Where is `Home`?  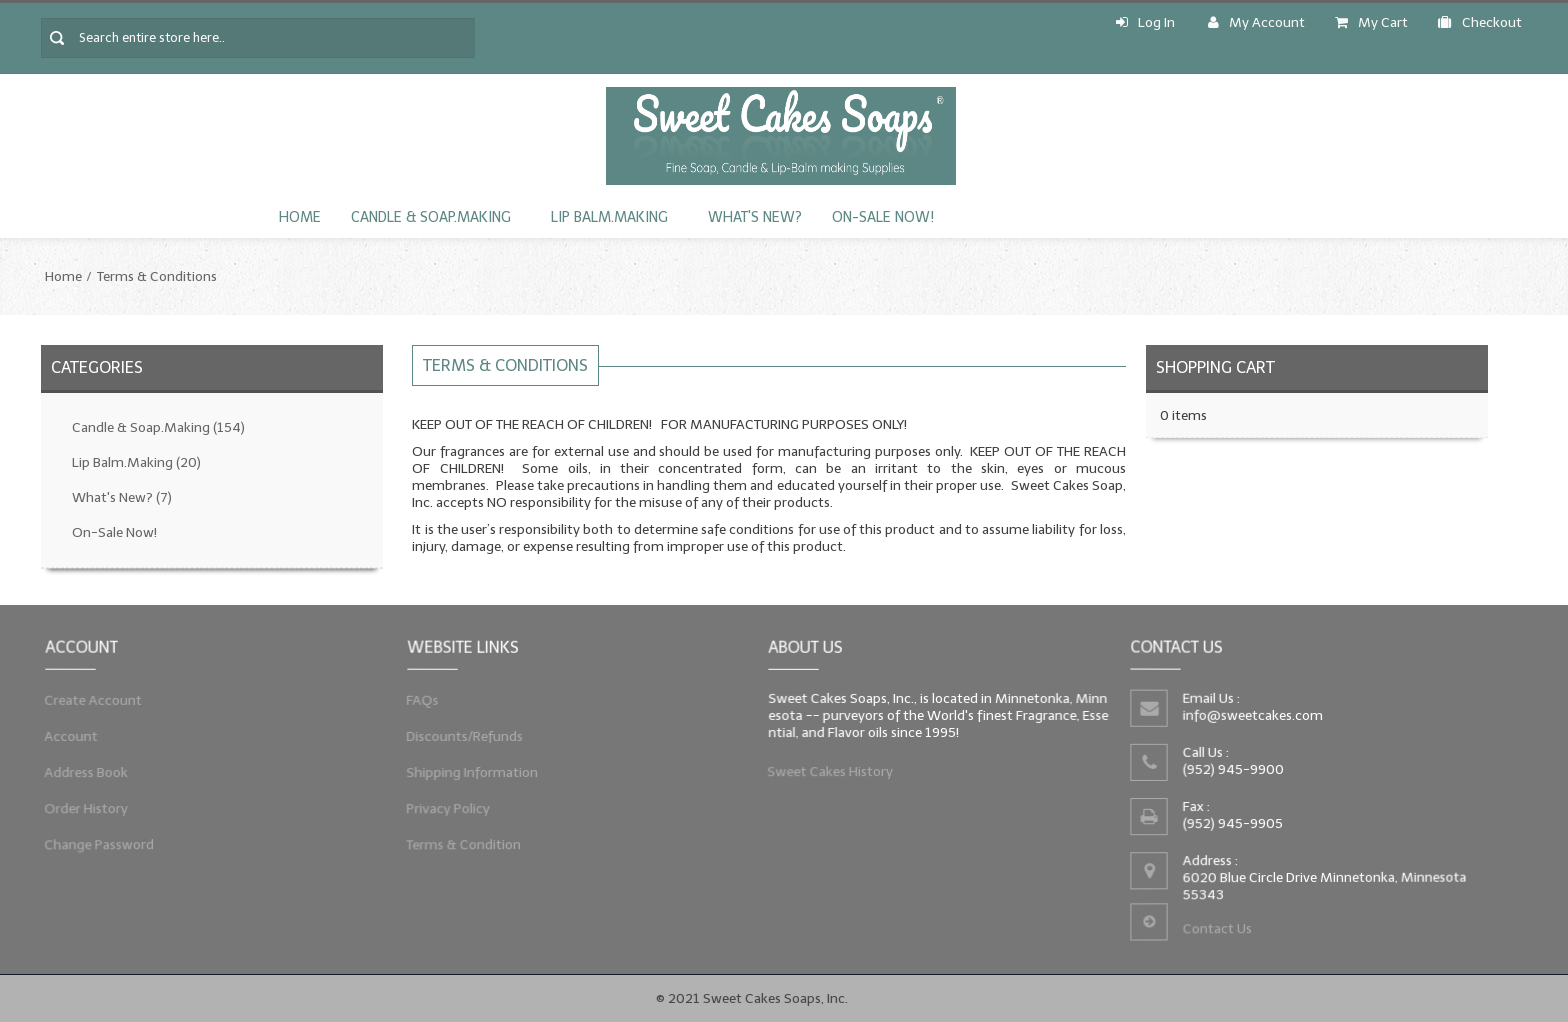
Home is located at coordinates (300, 217).